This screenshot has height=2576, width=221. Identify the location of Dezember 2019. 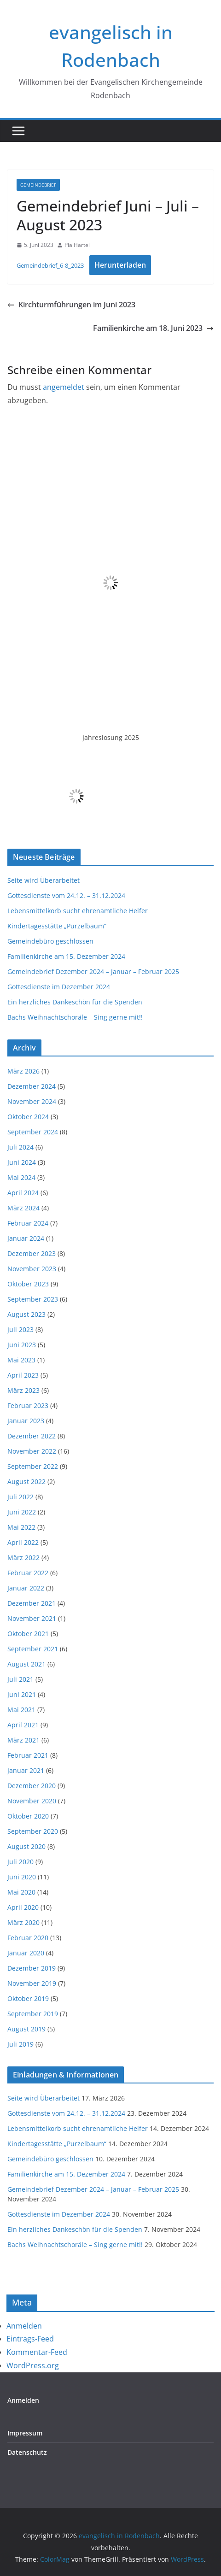
(31, 1968).